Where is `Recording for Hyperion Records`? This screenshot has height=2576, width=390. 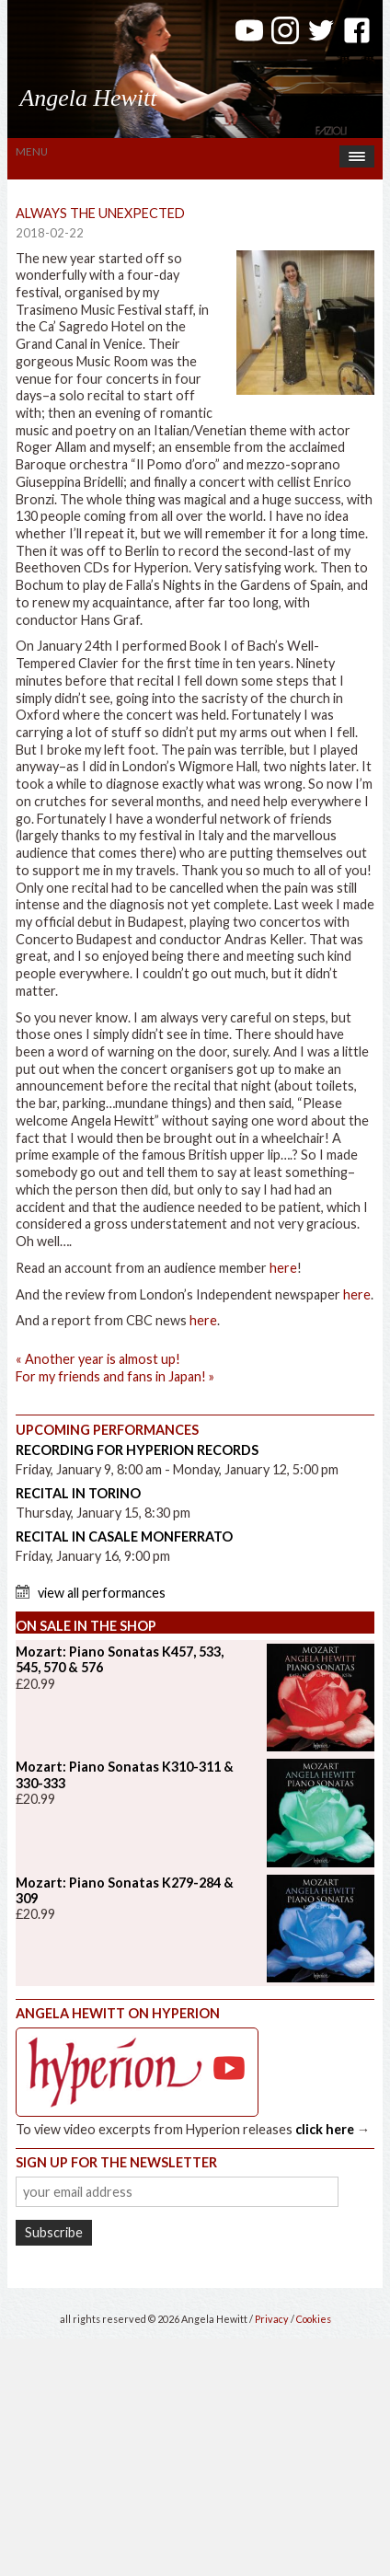
Recording for Hyperion Records is located at coordinates (137, 1450).